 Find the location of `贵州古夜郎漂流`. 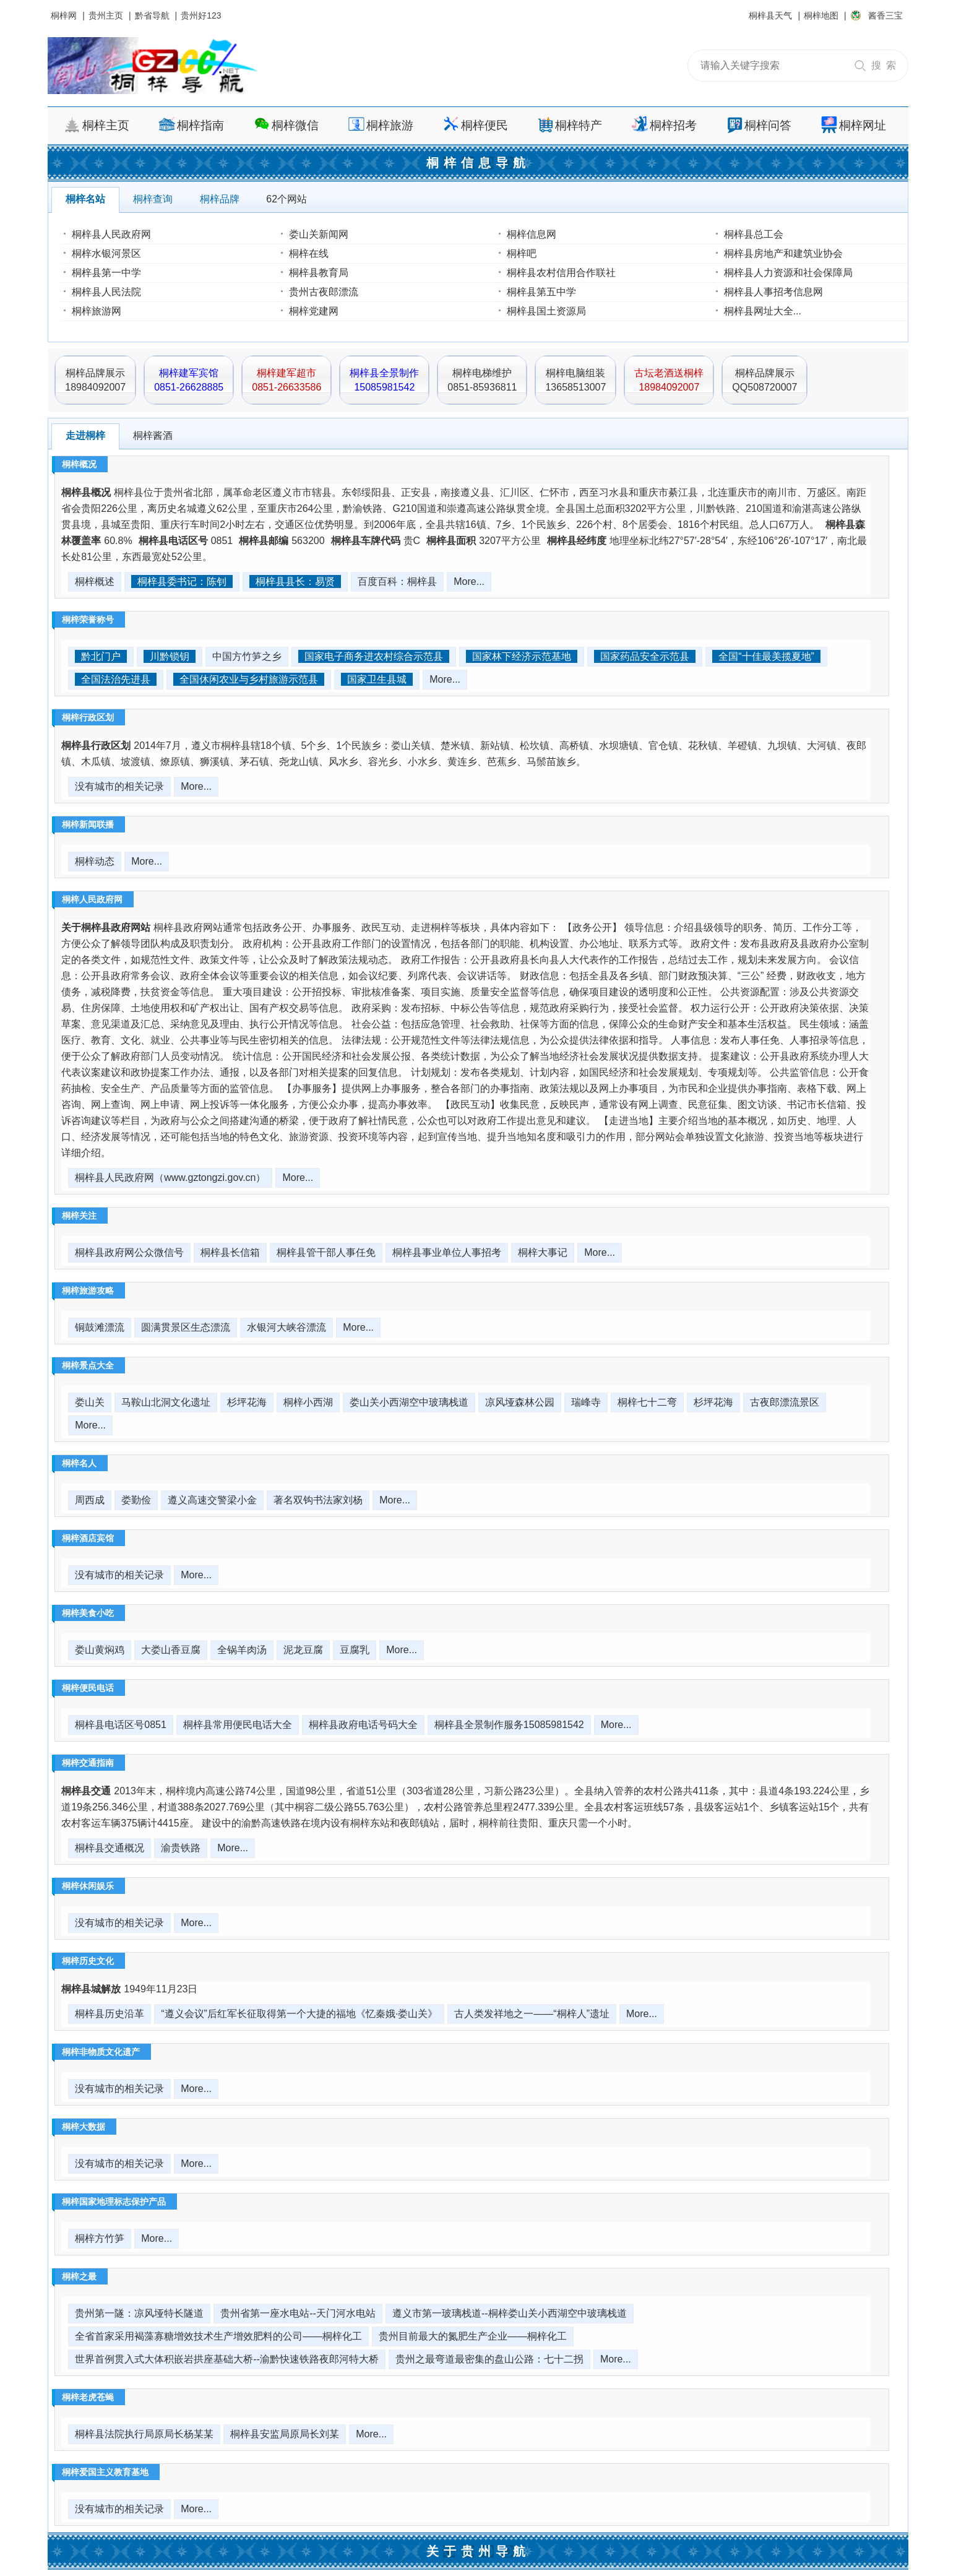

贵州古夜郎漂流 is located at coordinates (323, 292).